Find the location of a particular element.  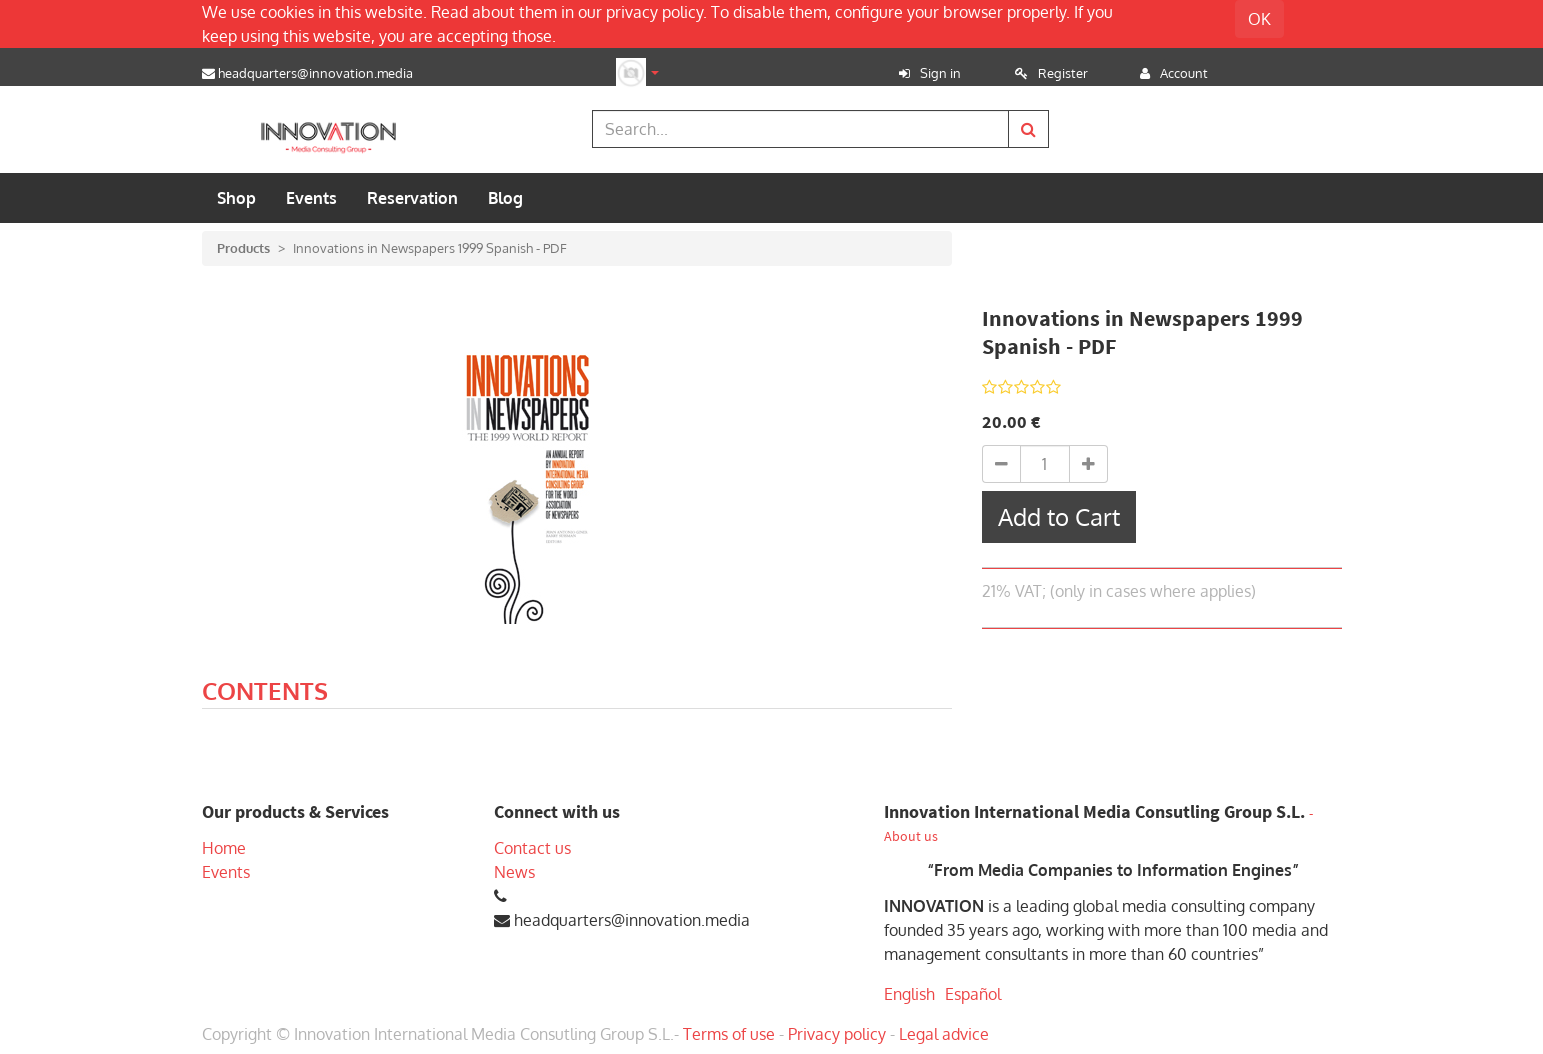

English is located at coordinates (909, 994).